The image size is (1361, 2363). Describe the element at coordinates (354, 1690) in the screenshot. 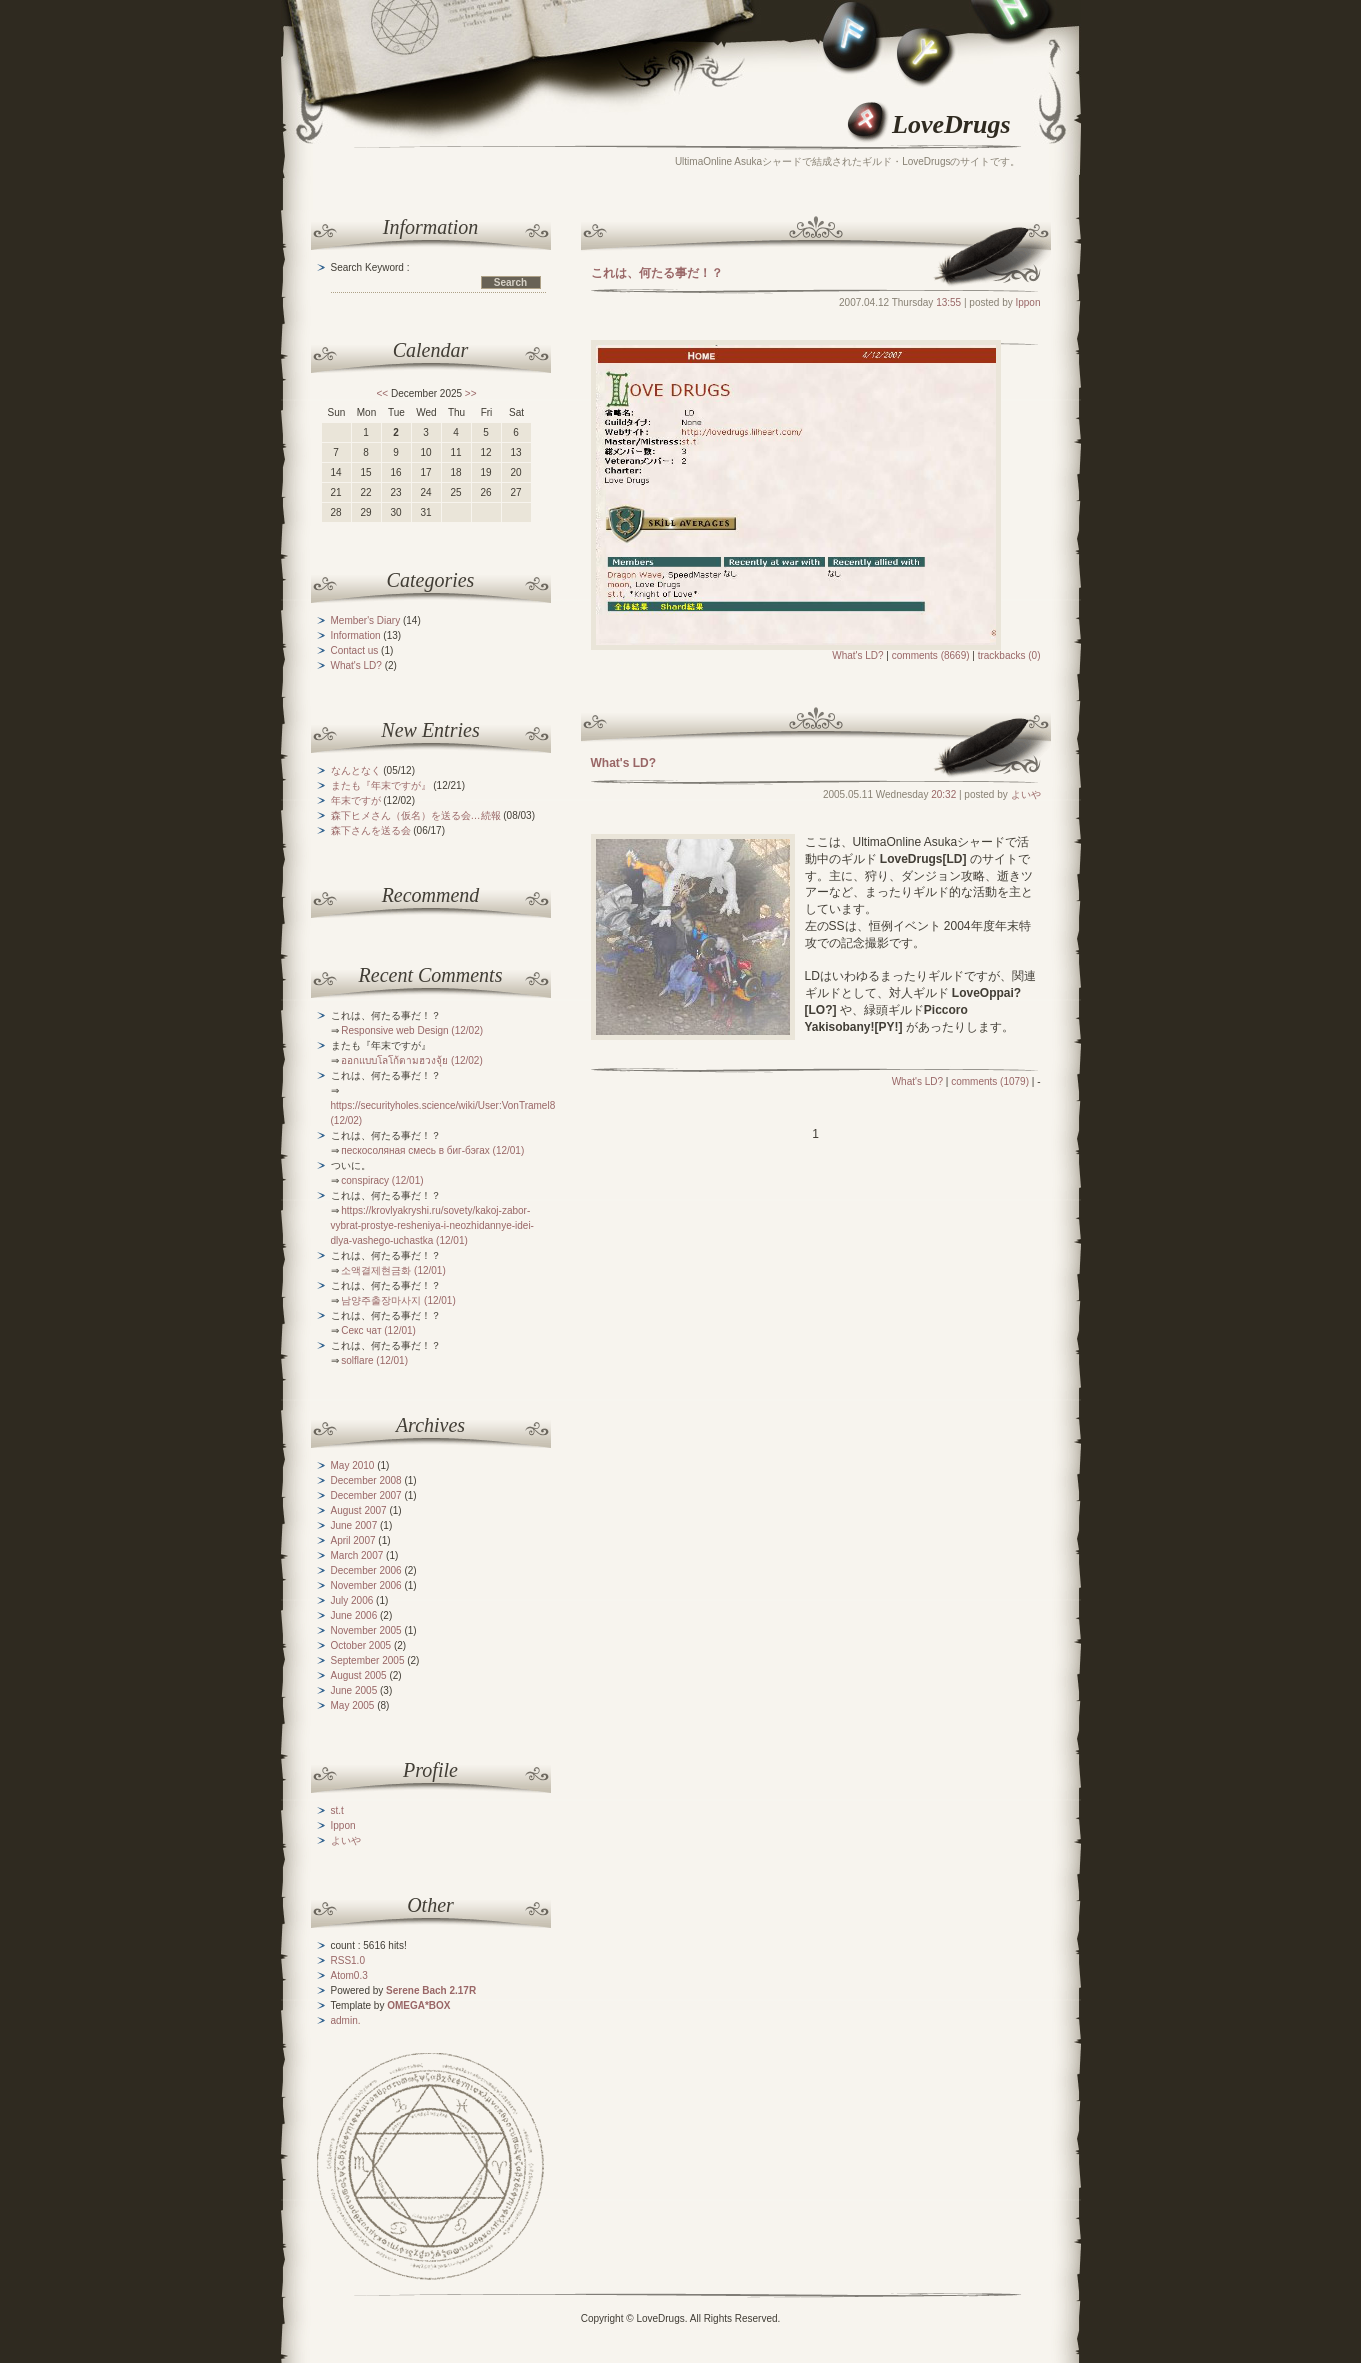

I see `June 2005` at that location.